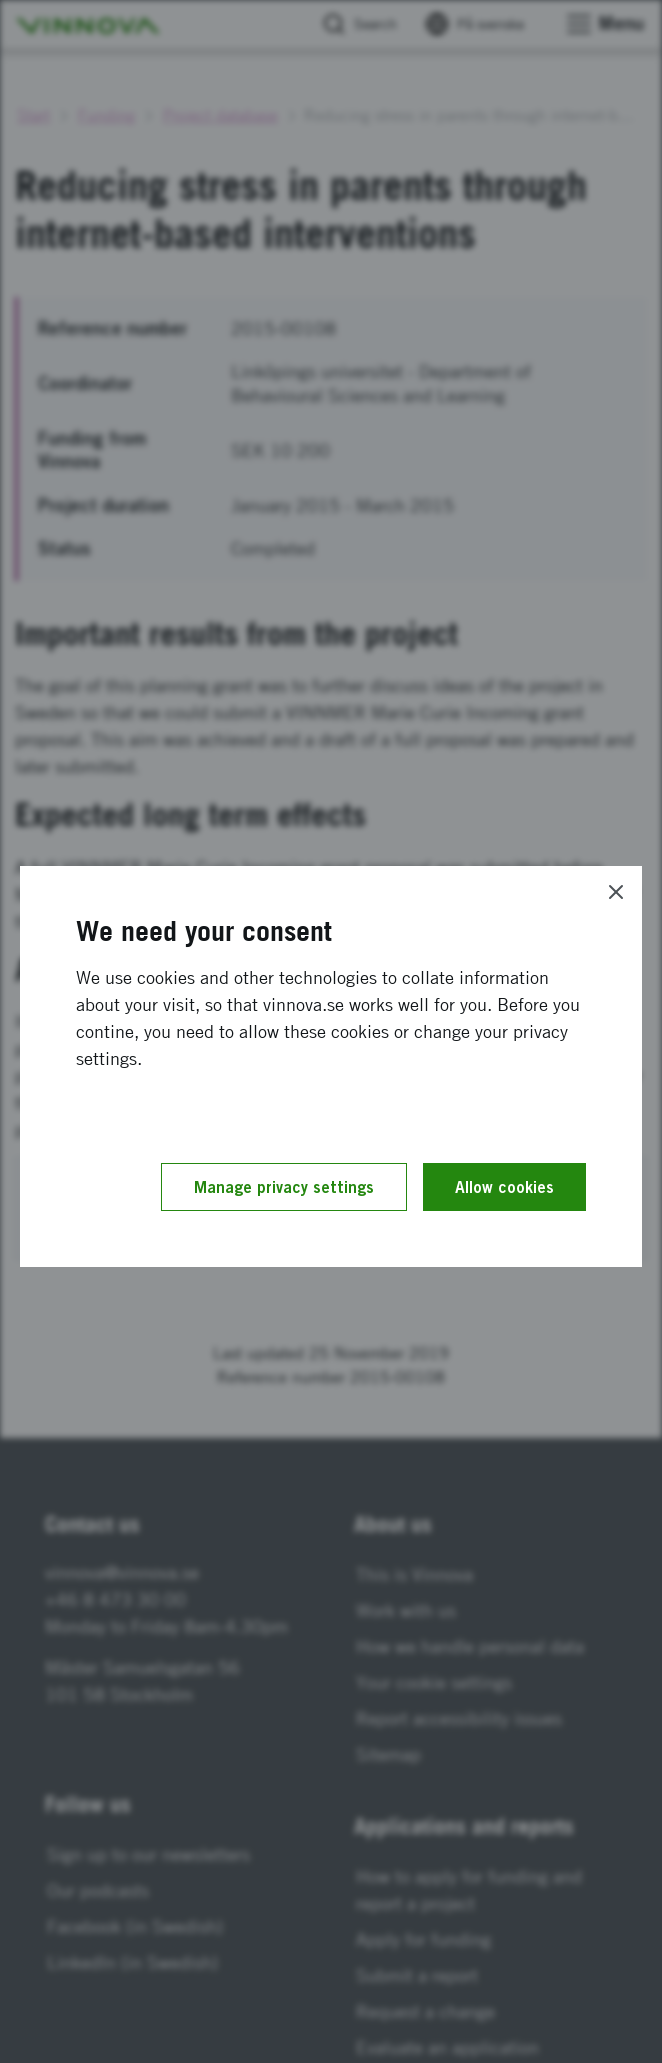  What do you see at coordinates (284, 1187) in the screenshot?
I see `Manage privacy settings` at bounding box center [284, 1187].